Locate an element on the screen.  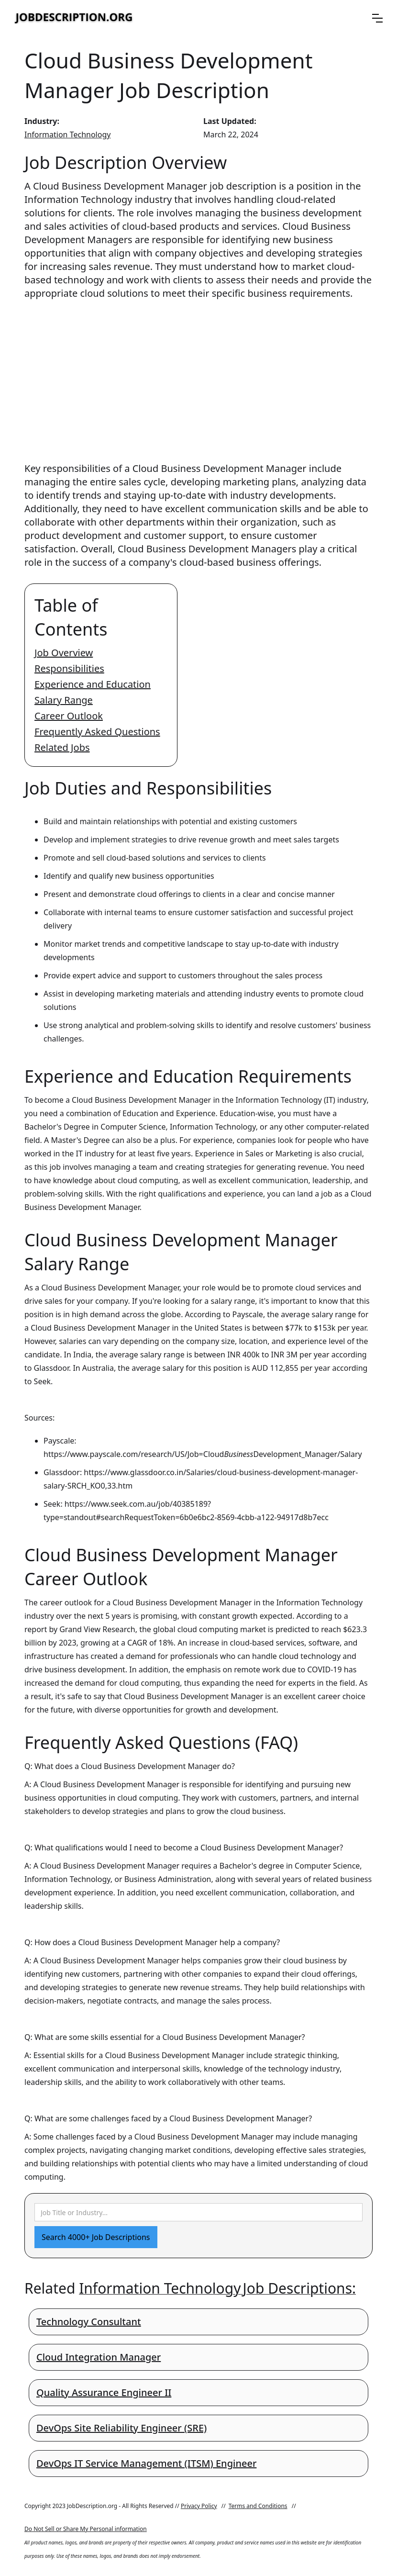
Salary Range is located at coordinates (63, 700).